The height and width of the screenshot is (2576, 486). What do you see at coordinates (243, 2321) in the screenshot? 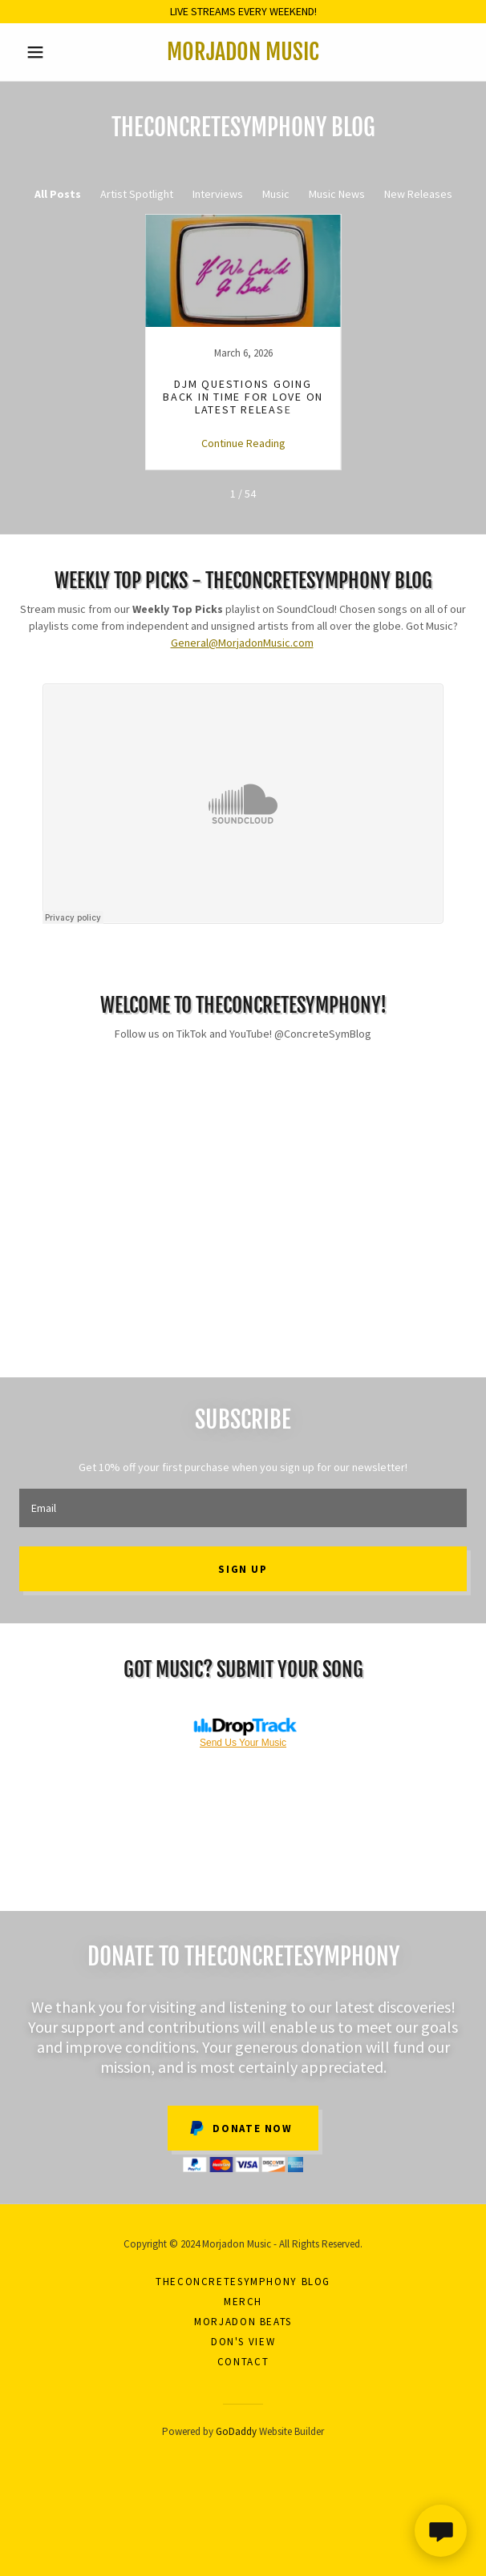
I see `Morjadon Beats [link]` at bounding box center [243, 2321].